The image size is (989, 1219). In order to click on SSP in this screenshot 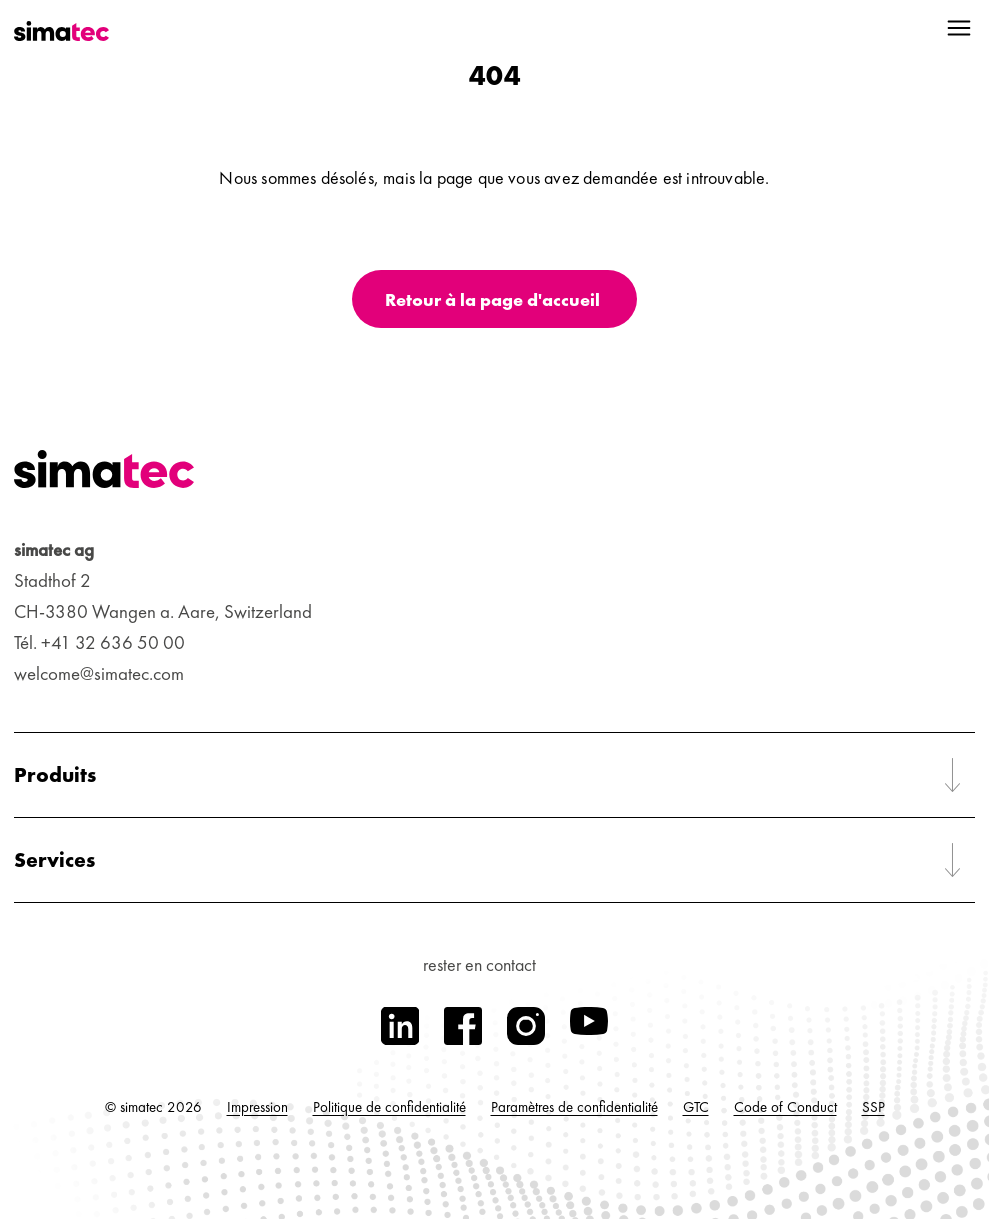, I will do `click(873, 1107)`.